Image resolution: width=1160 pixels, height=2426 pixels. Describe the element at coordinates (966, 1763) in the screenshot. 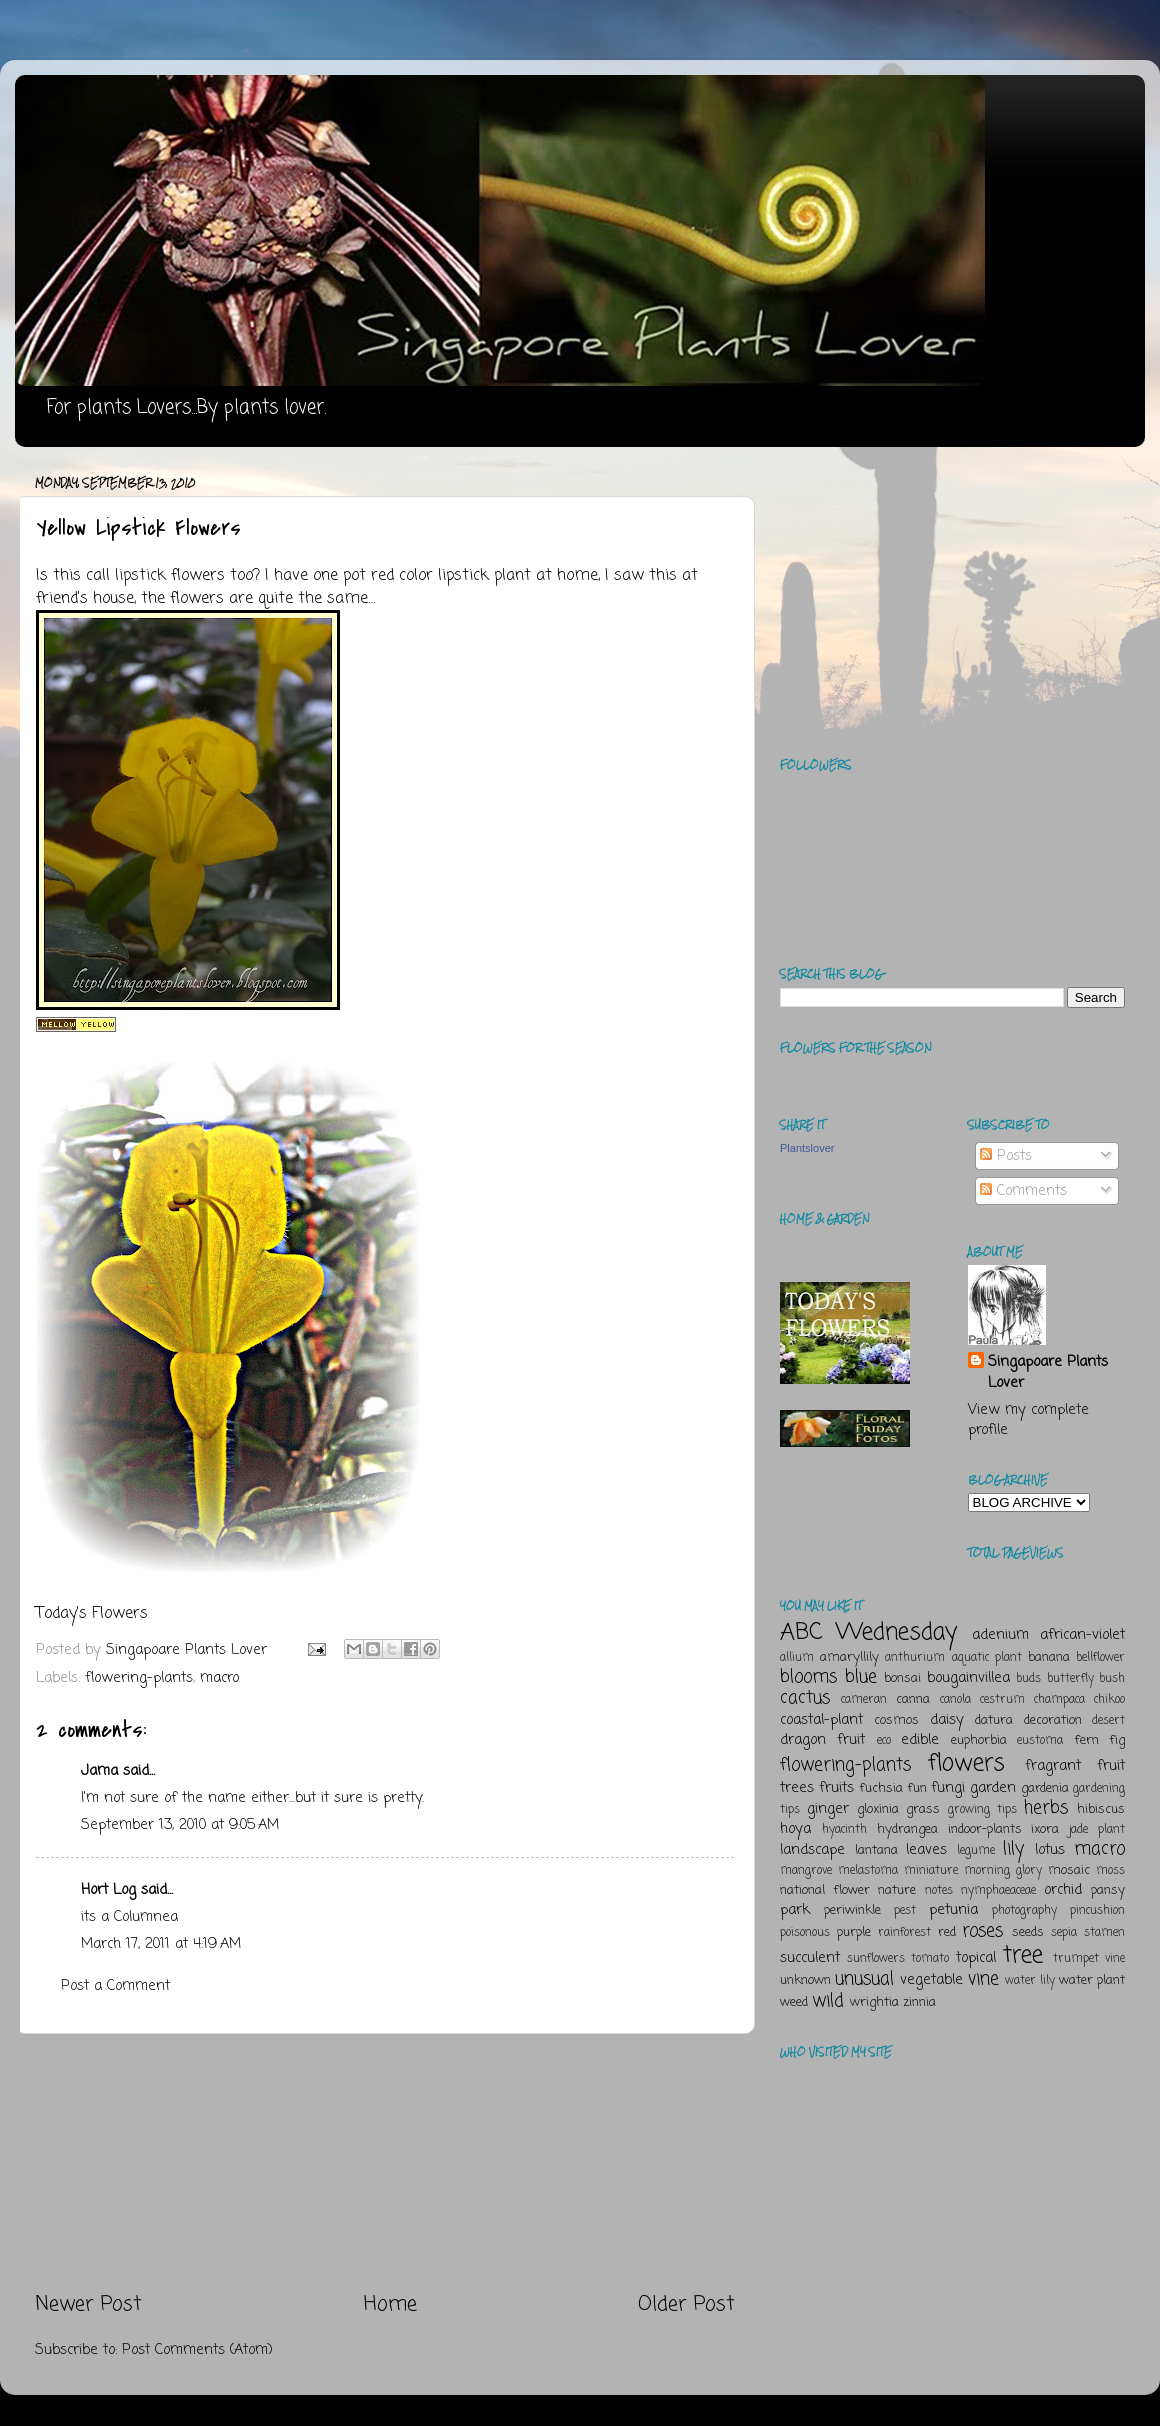

I see `flowers` at that location.